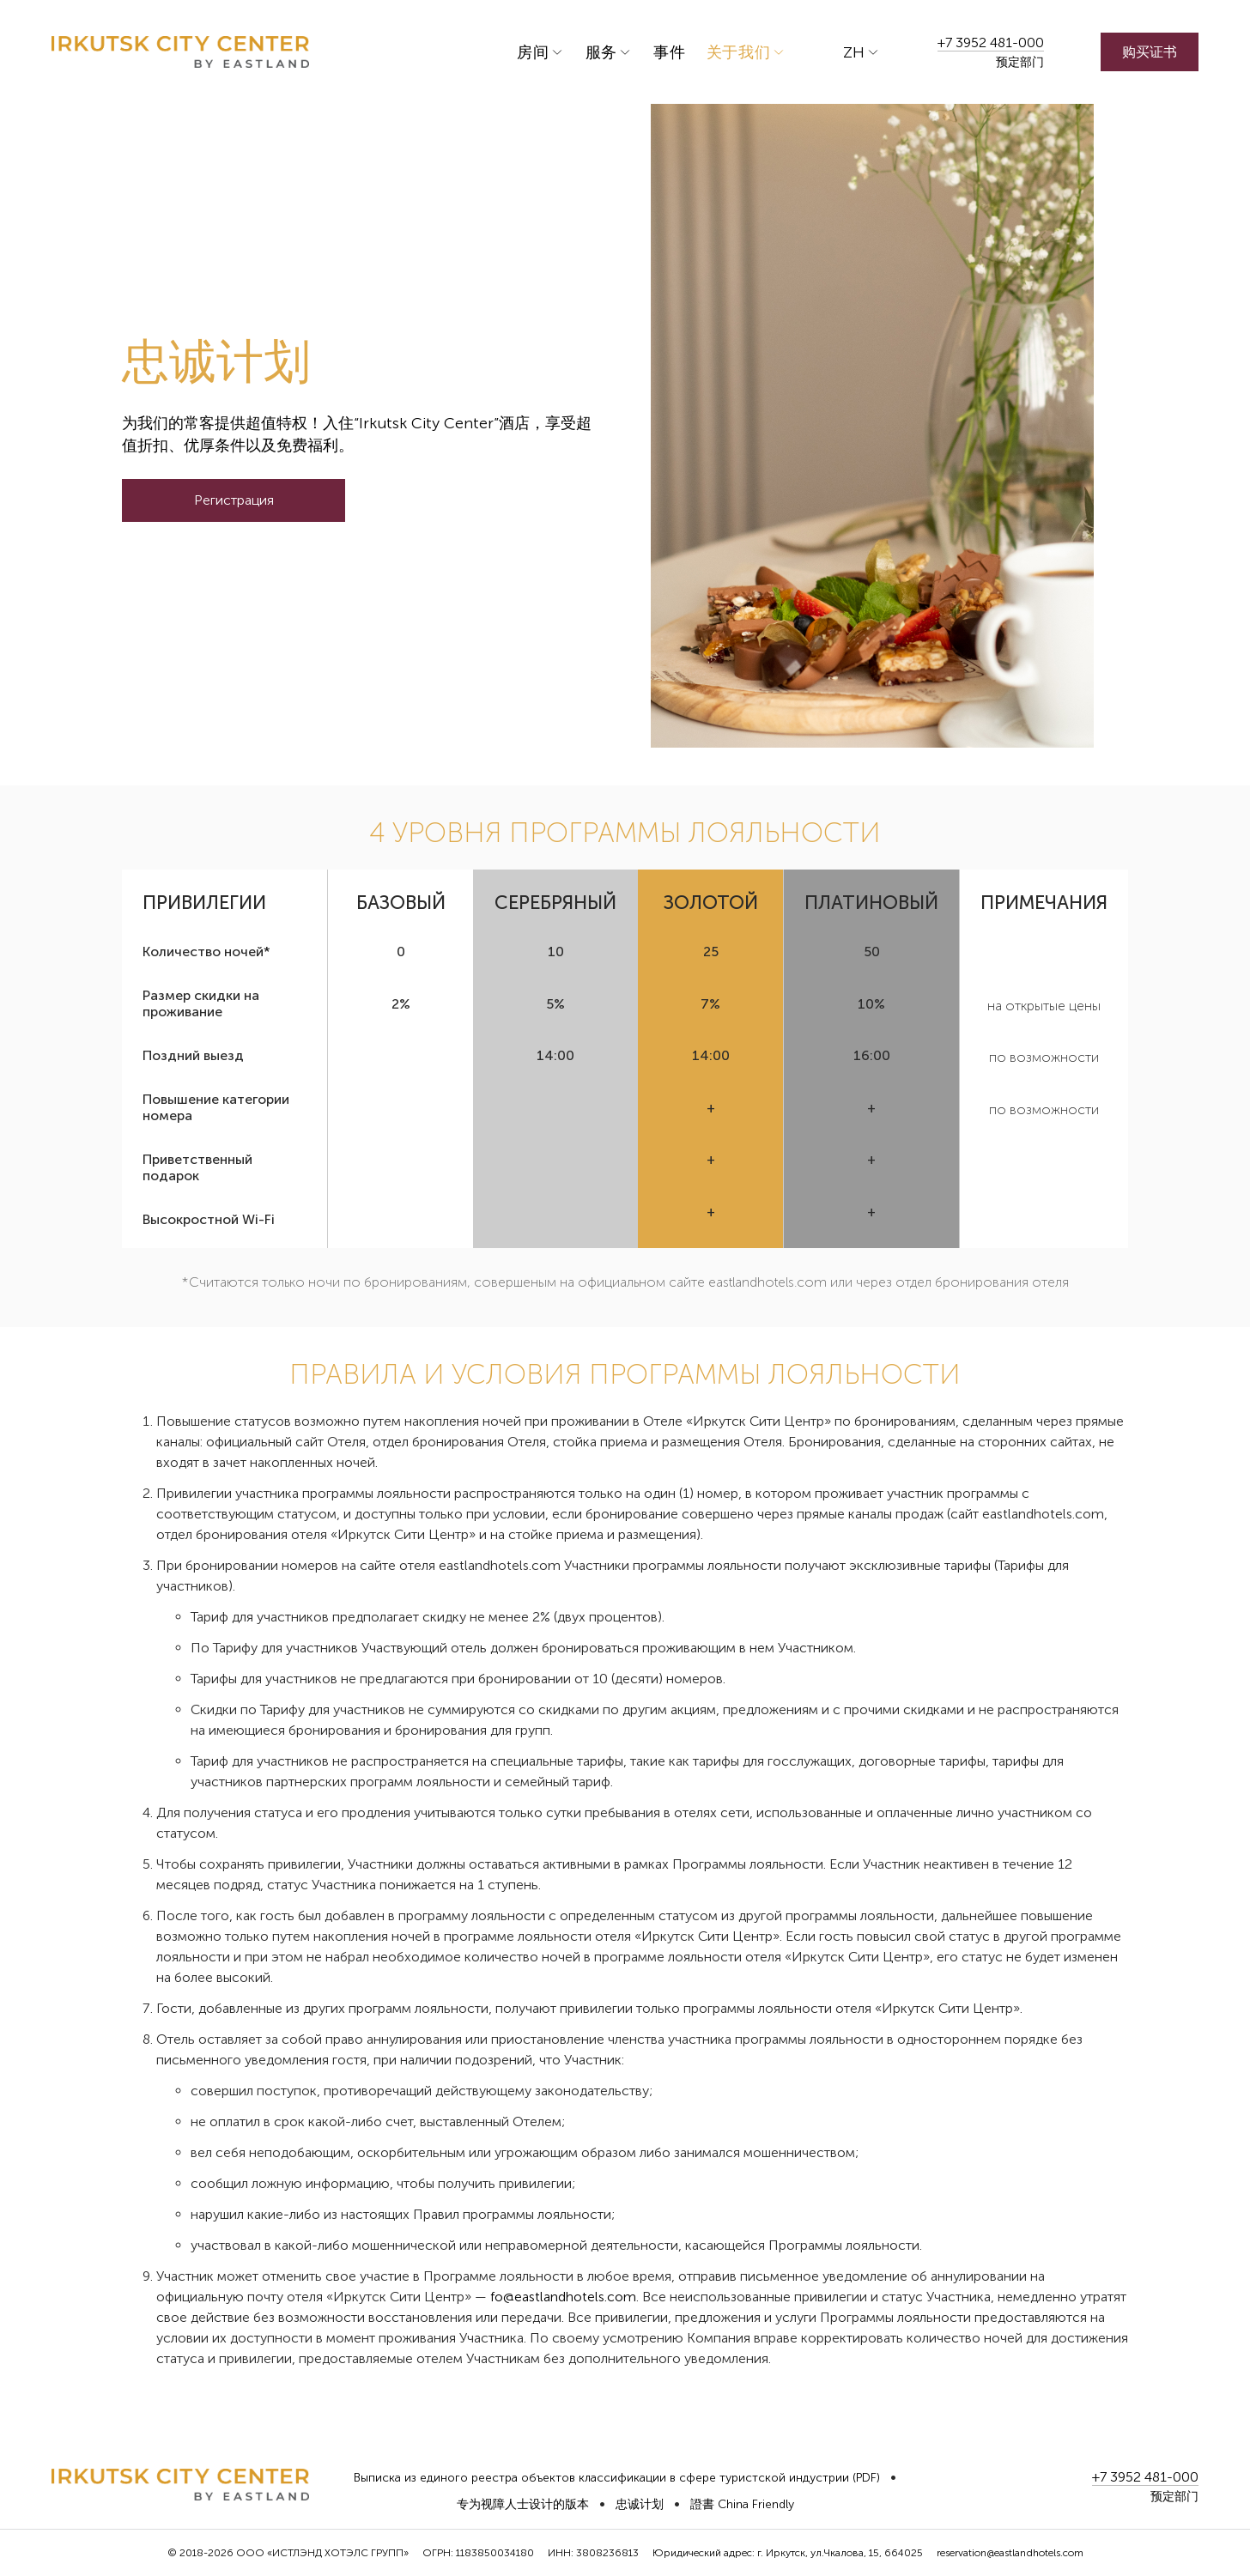 The height and width of the screenshot is (2576, 1250). What do you see at coordinates (234, 500) in the screenshot?
I see `Регистрация` at bounding box center [234, 500].